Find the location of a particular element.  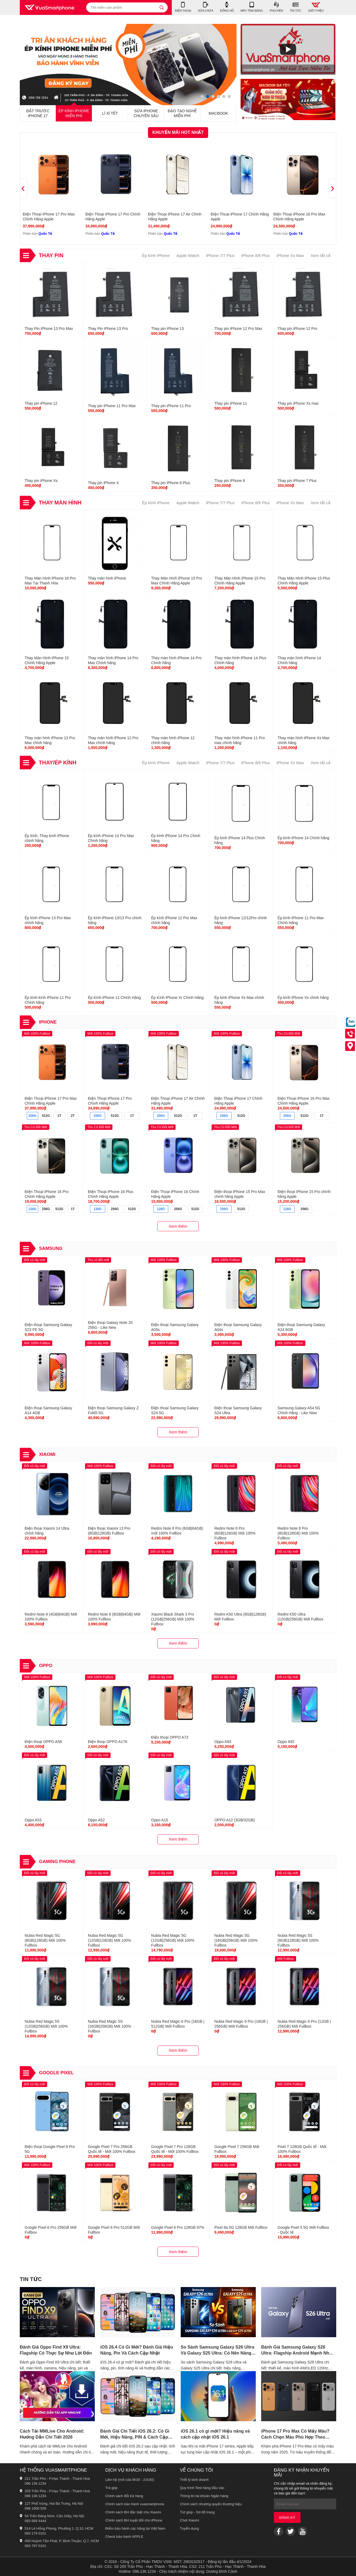

Thay Màn Hình iPhone 15 Pro Max Chính Hãng Apple is located at coordinates (176, 580).